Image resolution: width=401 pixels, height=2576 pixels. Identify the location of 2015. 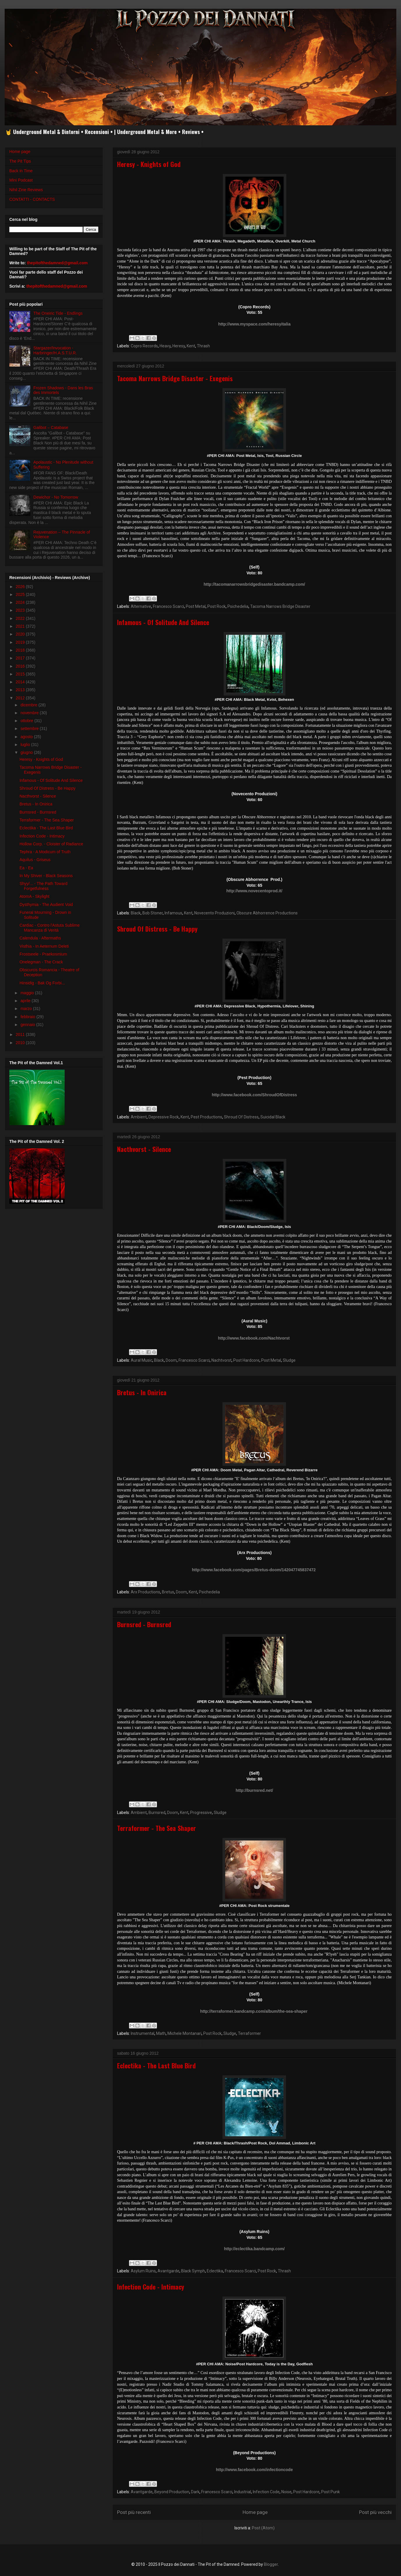
(21, 674).